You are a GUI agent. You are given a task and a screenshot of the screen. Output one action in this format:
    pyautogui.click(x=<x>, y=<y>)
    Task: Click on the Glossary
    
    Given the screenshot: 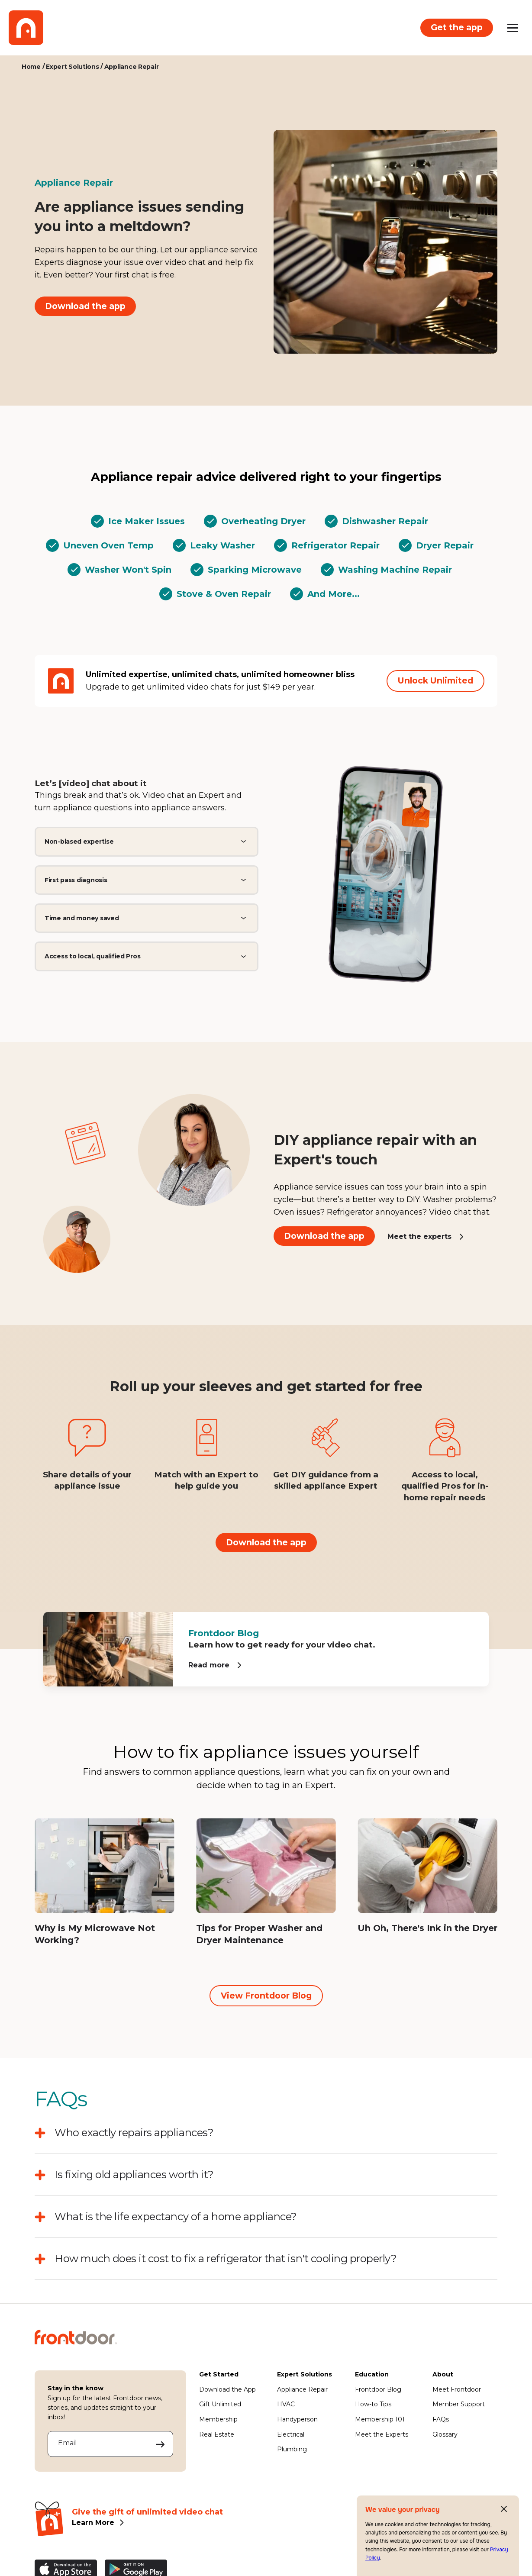 What is the action you would take?
    pyautogui.click(x=445, y=2434)
    